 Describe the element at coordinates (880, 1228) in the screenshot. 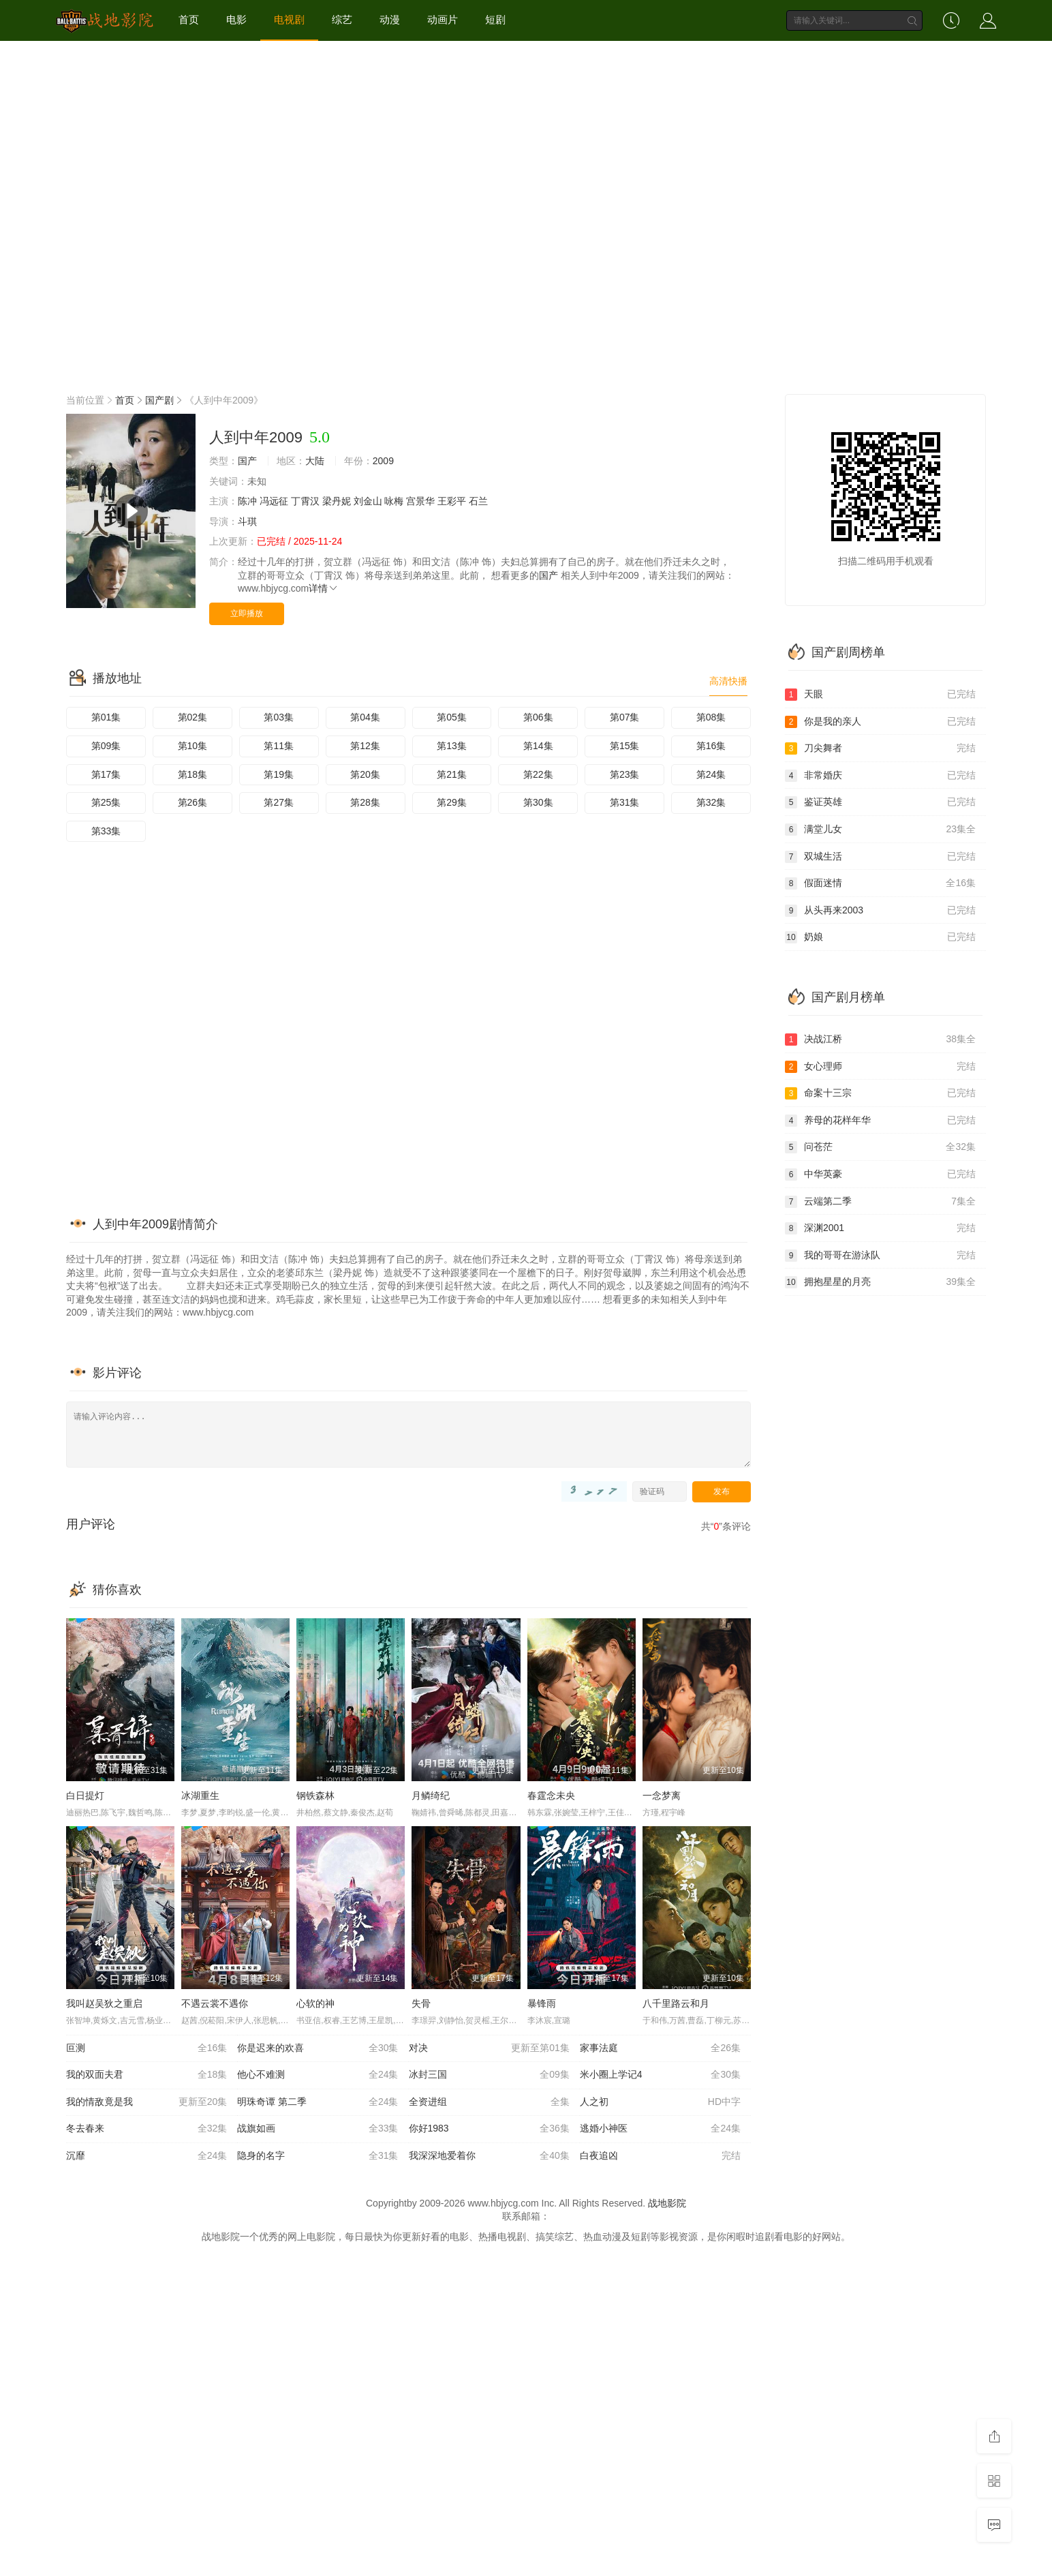

I see `深渊2001` at that location.